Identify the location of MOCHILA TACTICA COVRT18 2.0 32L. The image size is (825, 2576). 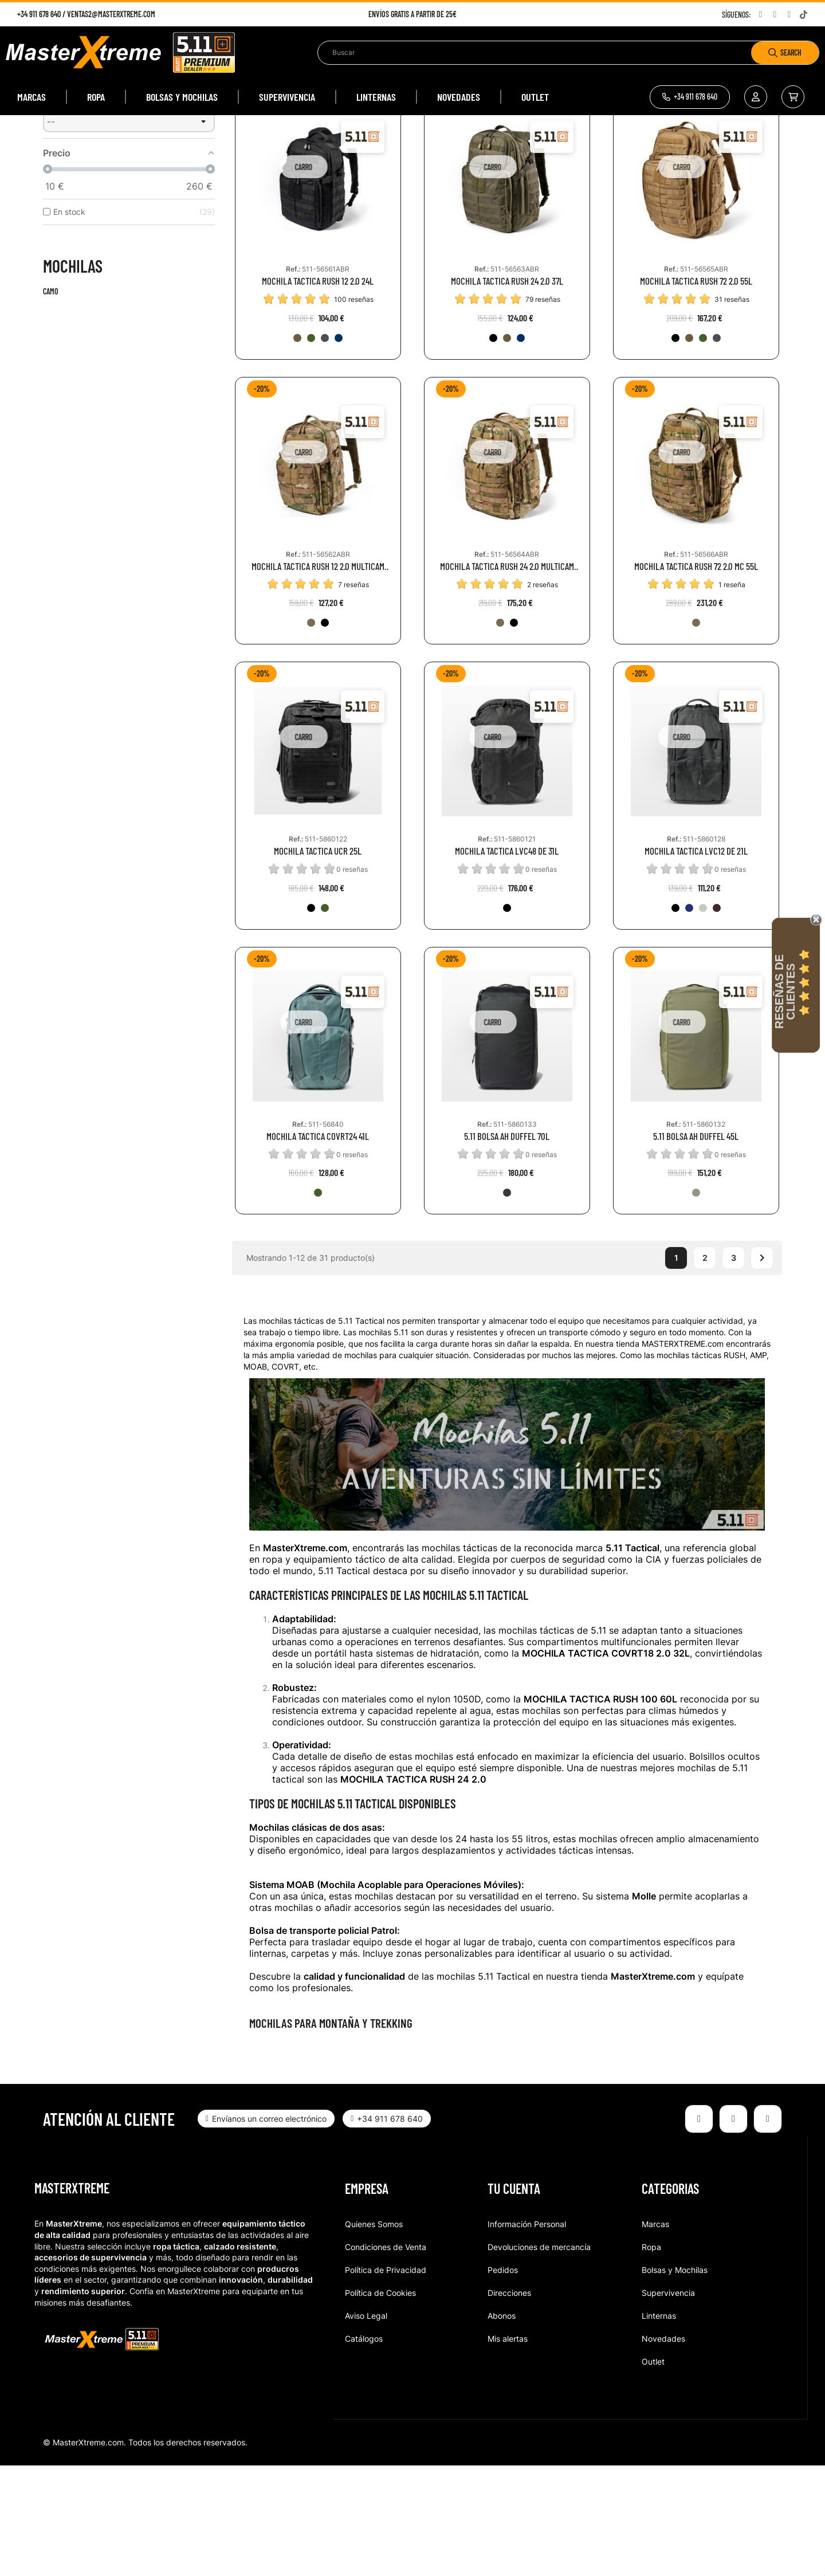
(606, 1763).